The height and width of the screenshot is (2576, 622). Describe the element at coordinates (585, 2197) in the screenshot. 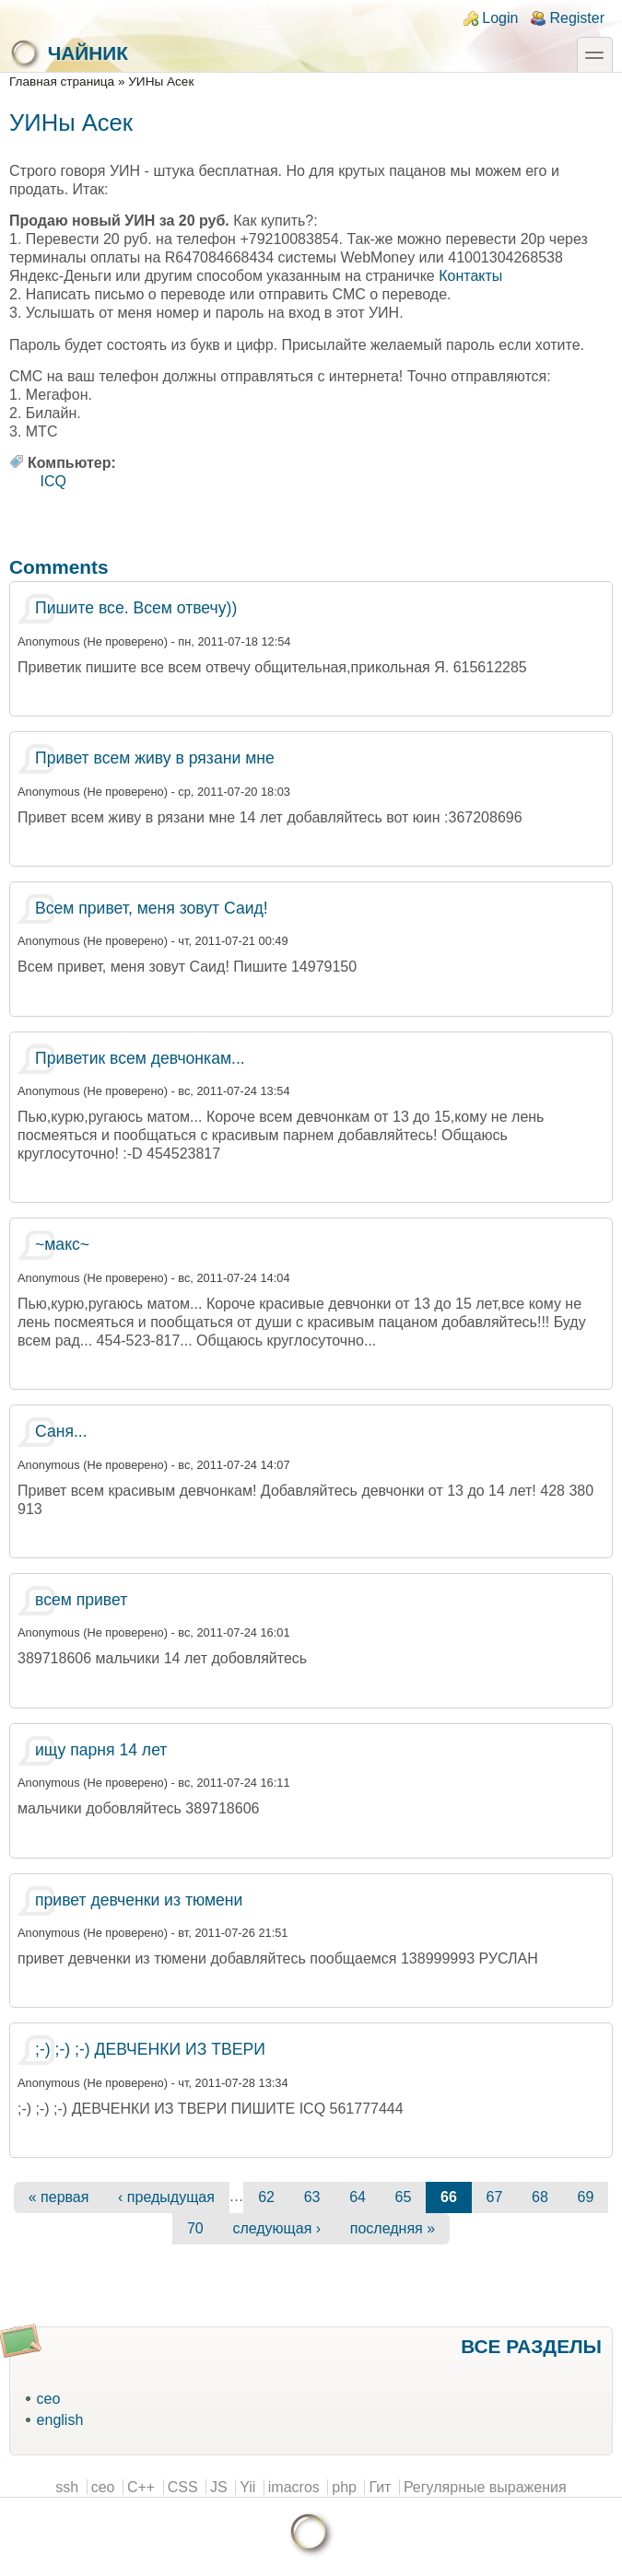

I see `69` at that location.